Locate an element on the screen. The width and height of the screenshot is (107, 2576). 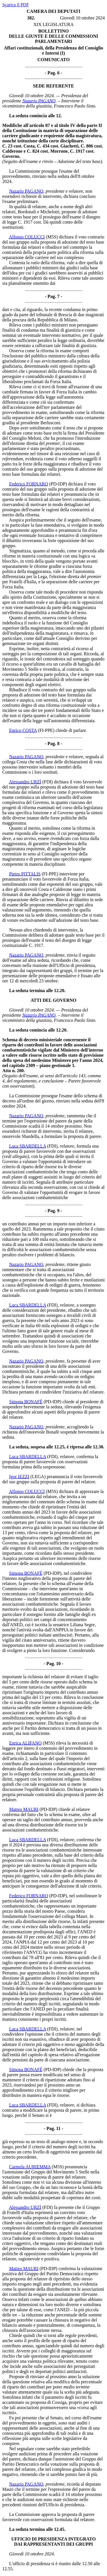
Pietro PITTALIS is located at coordinates (25, 873).